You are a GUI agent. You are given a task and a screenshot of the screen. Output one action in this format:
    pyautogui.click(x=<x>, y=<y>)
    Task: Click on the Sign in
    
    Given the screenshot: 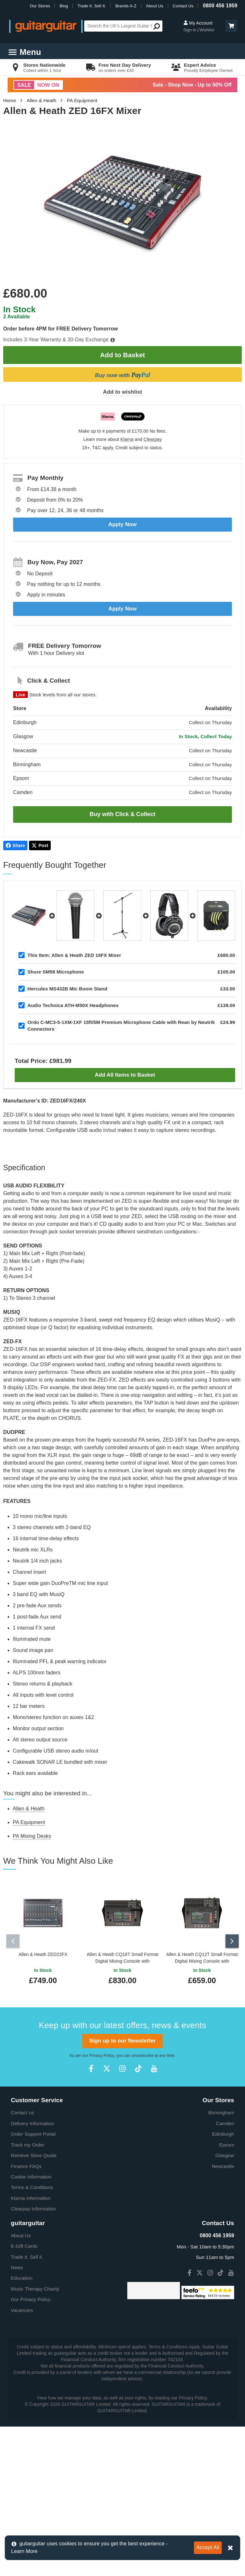 What is the action you would take?
    pyautogui.click(x=190, y=29)
    